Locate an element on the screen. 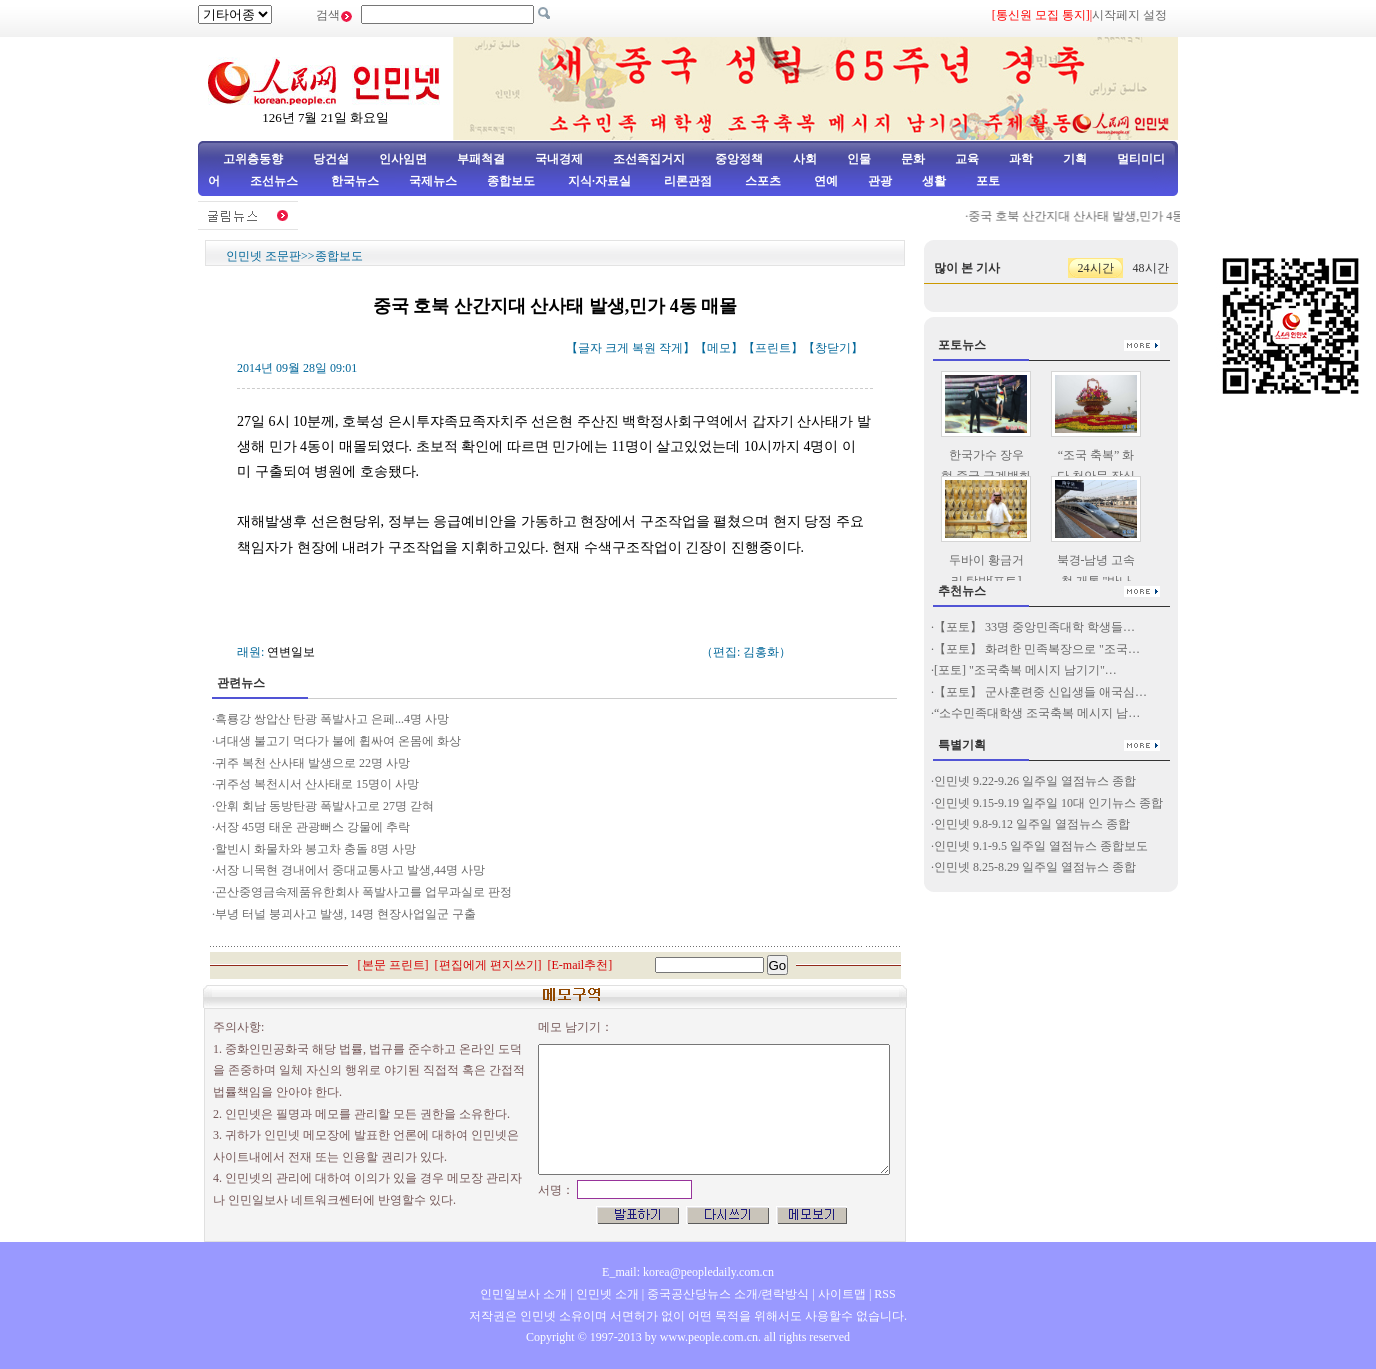 The image size is (1376, 1369). 흑룡강 쌍압산 탄광 폭발사고 은페...4명 사망 is located at coordinates (332, 719).